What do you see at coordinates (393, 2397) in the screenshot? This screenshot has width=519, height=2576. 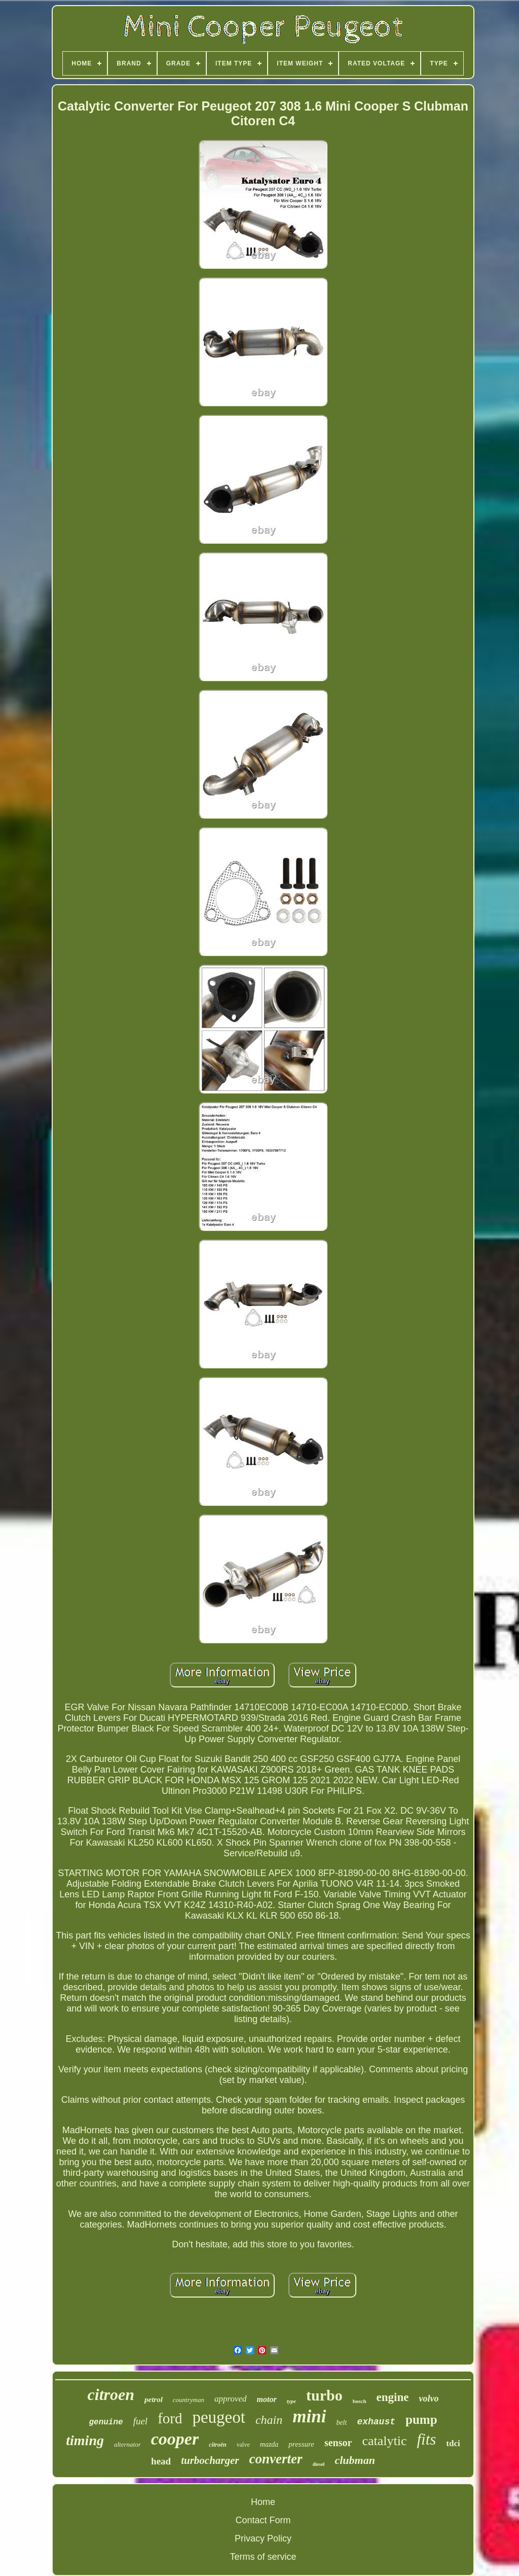 I see `engine` at bounding box center [393, 2397].